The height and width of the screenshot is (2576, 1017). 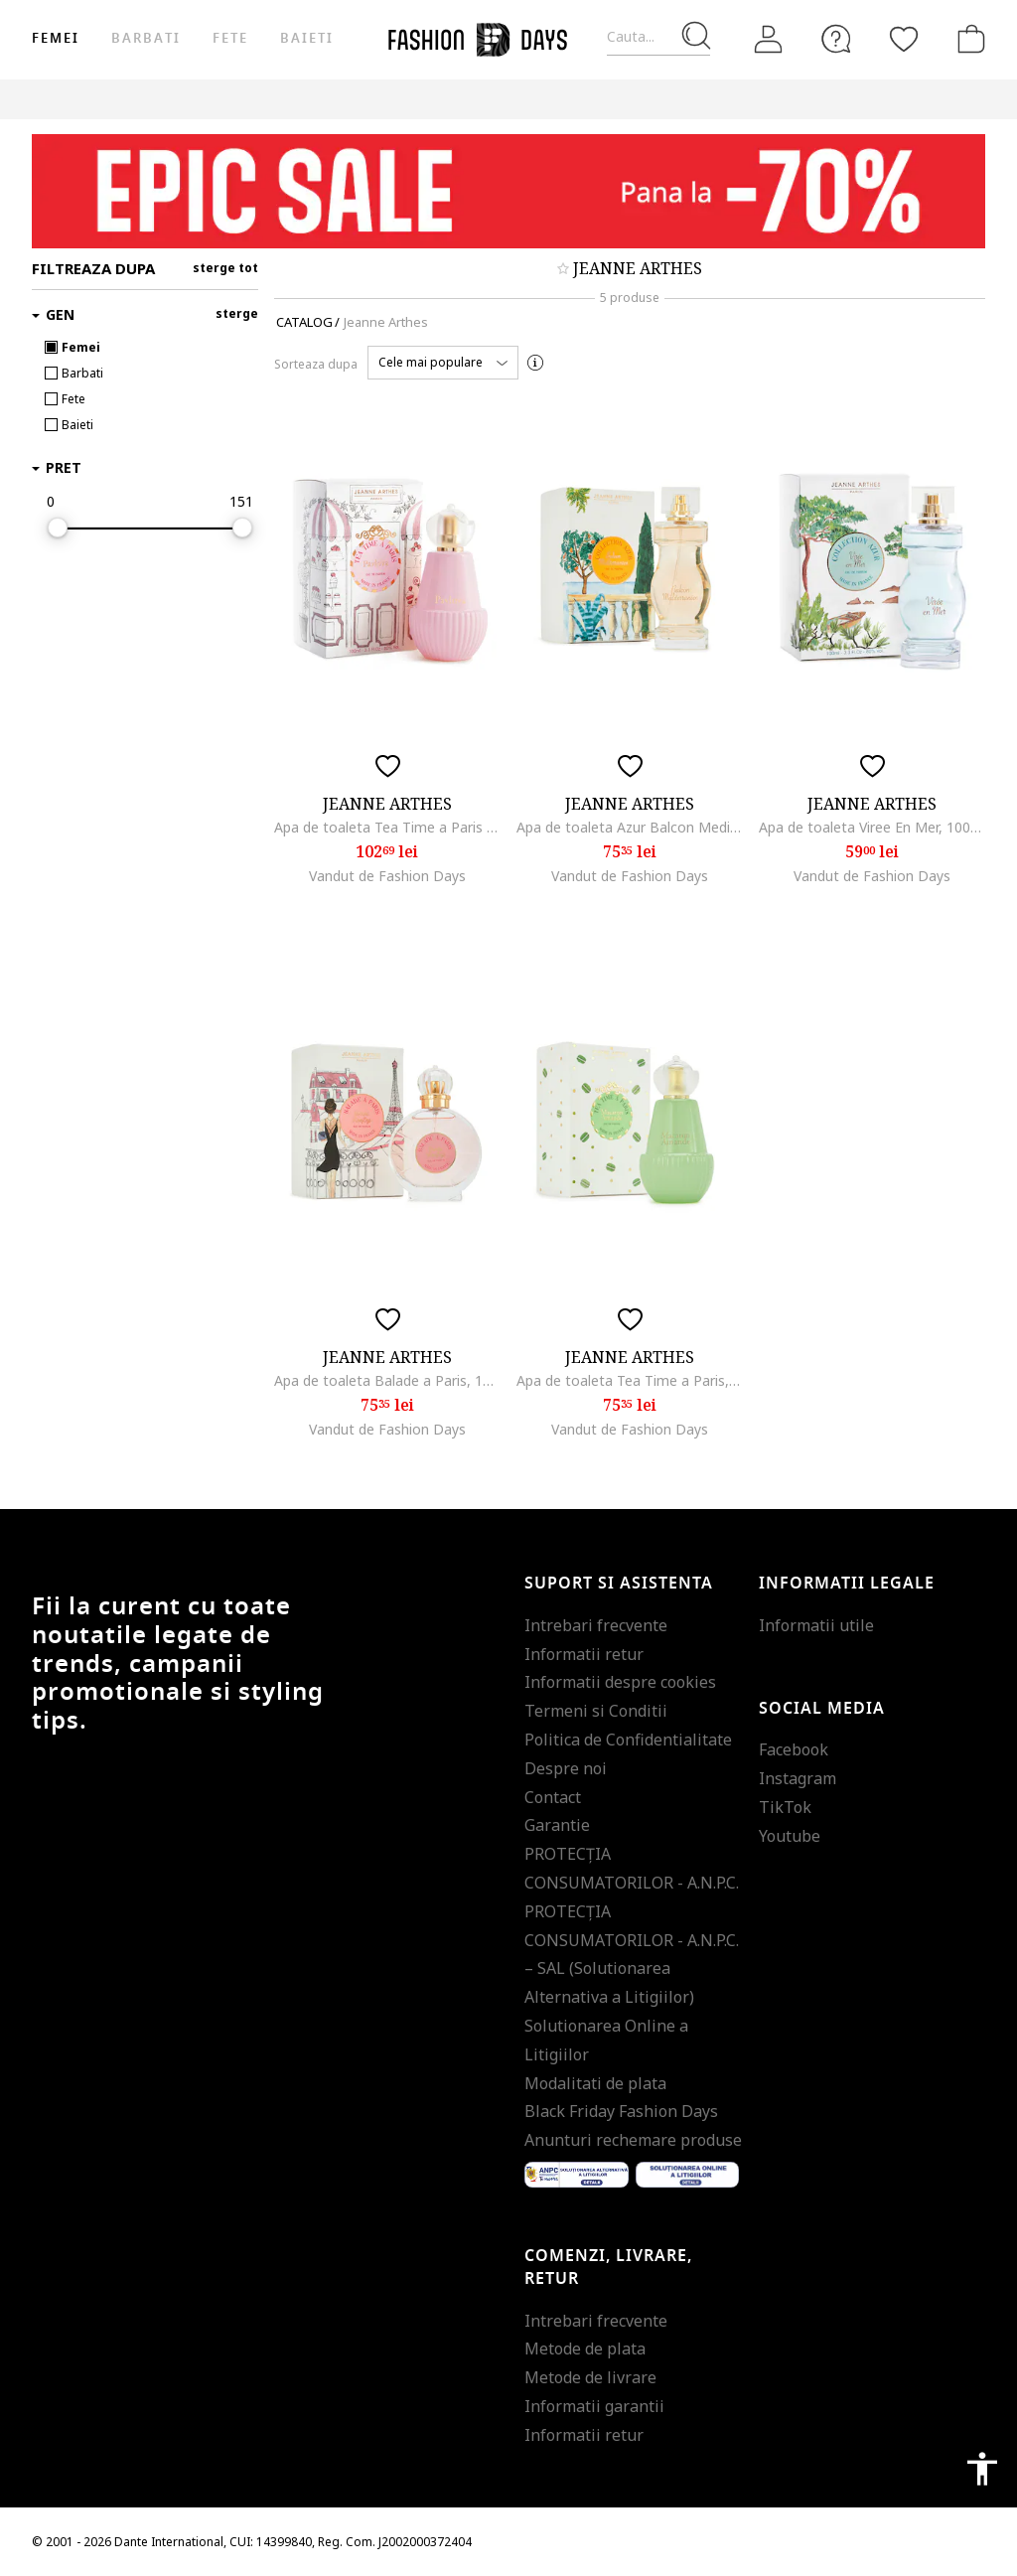 What do you see at coordinates (789, 1836) in the screenshot?
I see `Youtube` at bounding box center [789, 1836].